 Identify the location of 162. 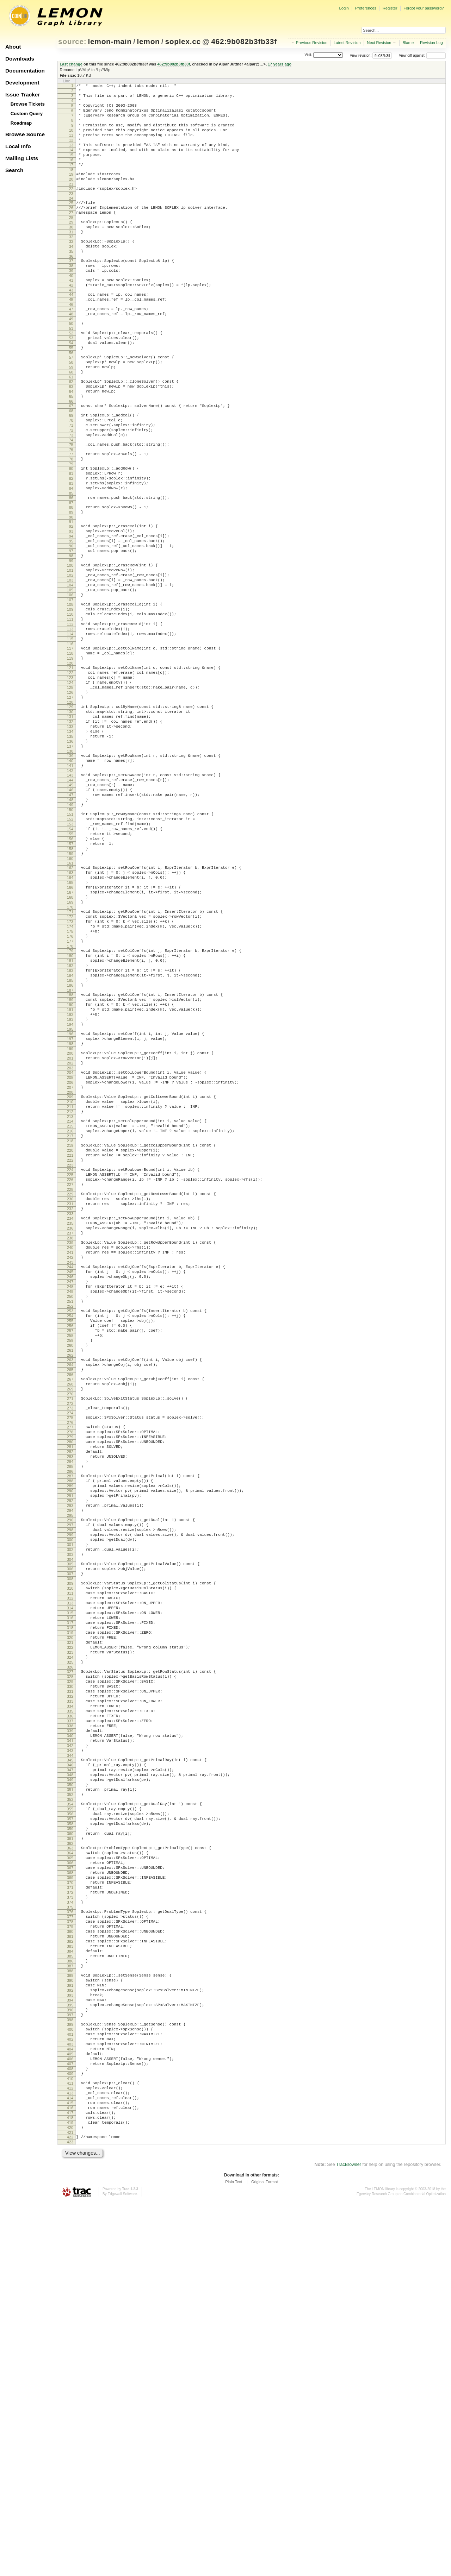
(70, 1003).